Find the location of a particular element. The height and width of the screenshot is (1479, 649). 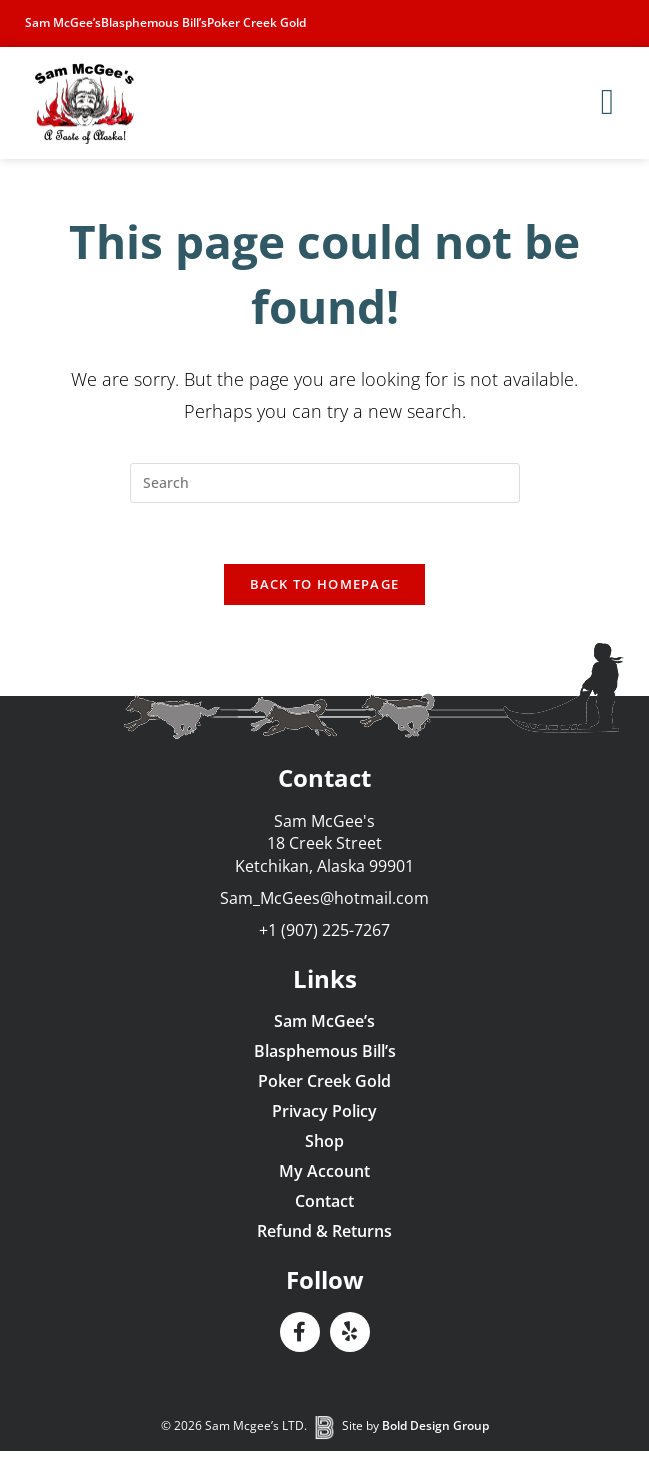

[Insert search query] is located at coordinates (325, 483).